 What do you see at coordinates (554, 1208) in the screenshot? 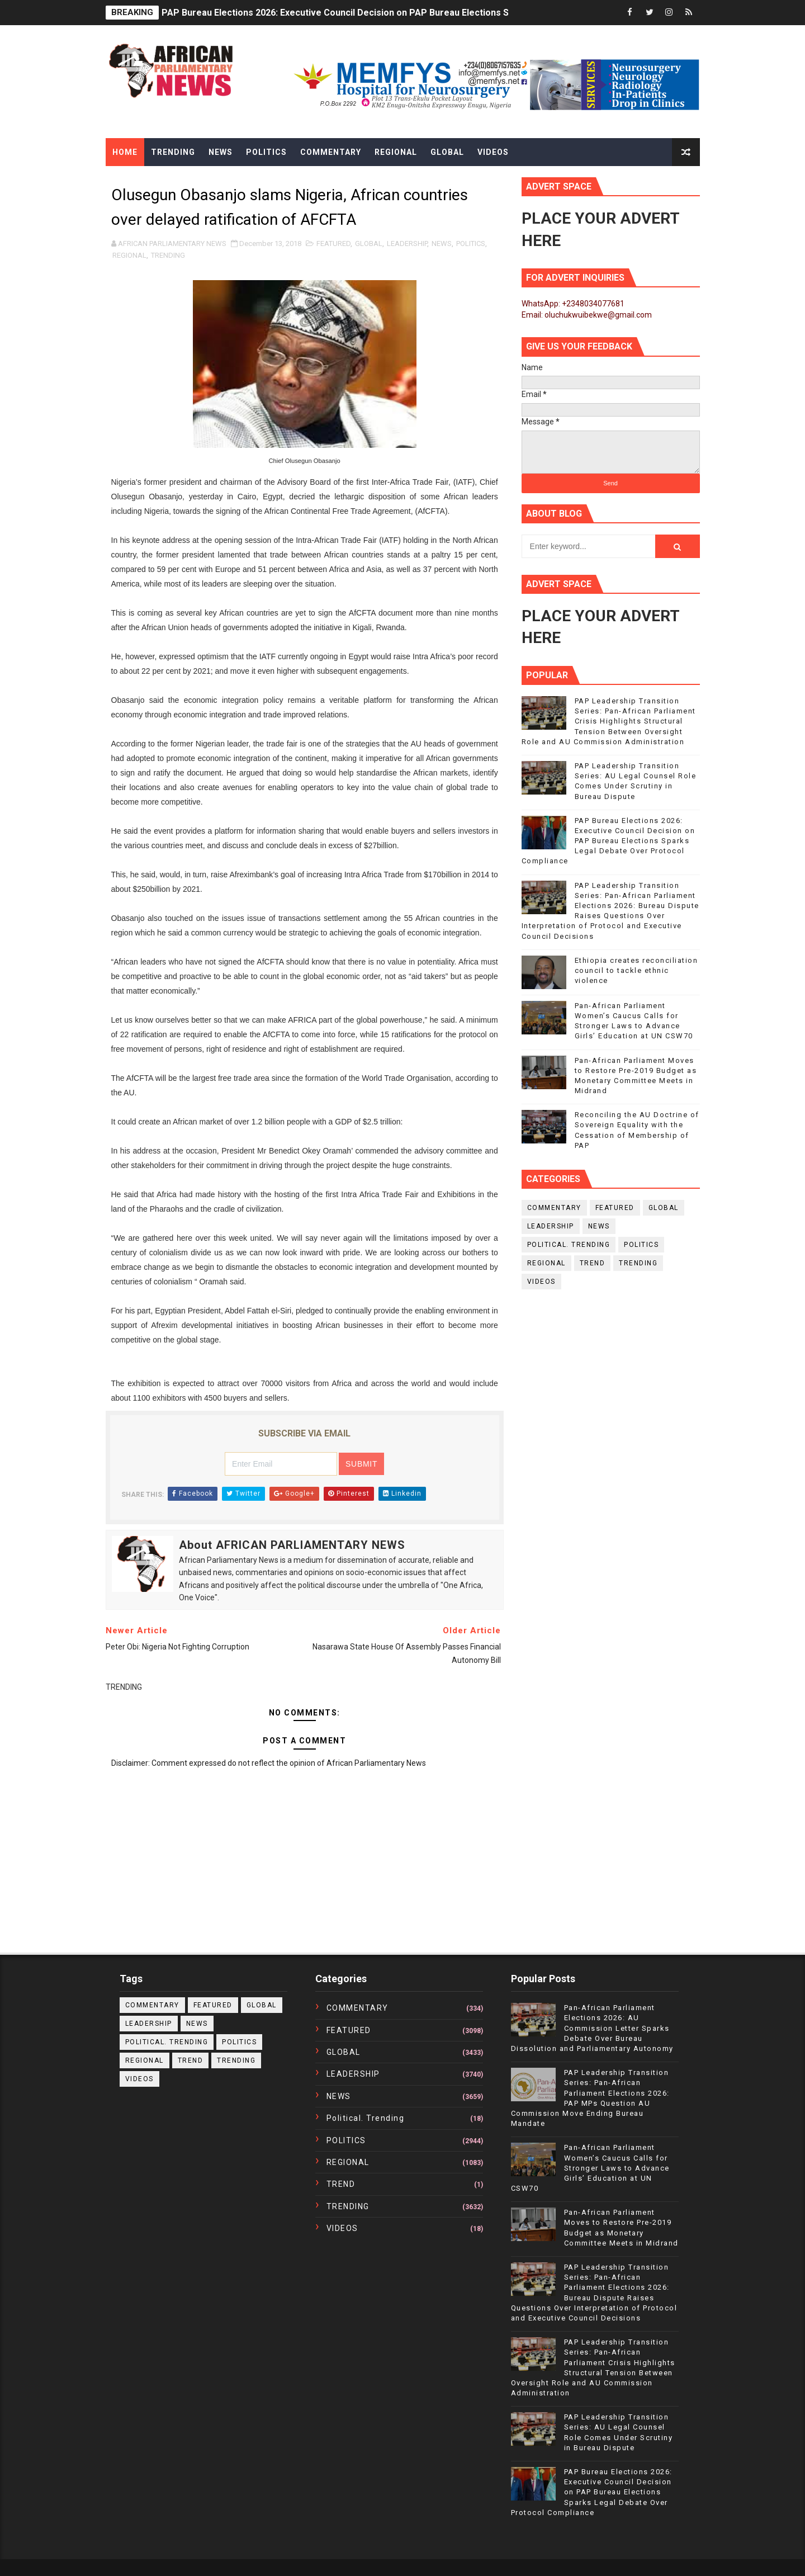
I see `COMMENTARY` at bounding box center [554, 1208].